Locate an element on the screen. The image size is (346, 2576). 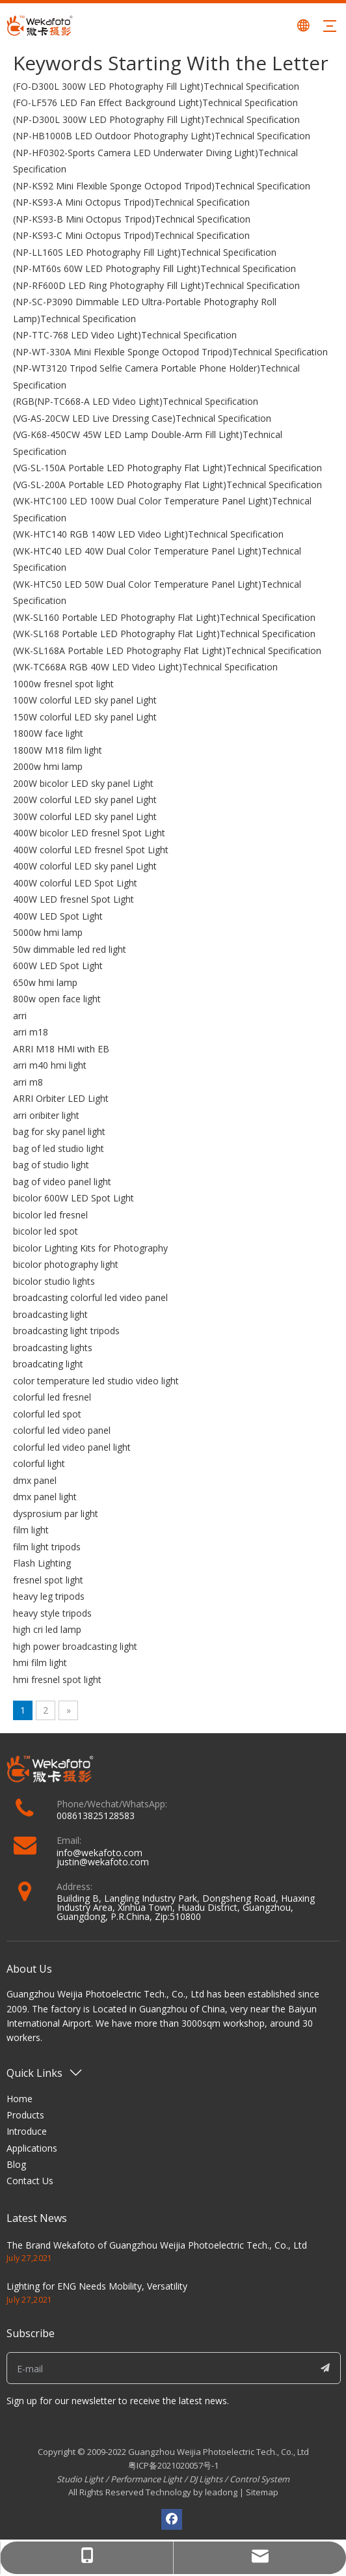
heavy style tripods is located at coordinates (52, 1613).